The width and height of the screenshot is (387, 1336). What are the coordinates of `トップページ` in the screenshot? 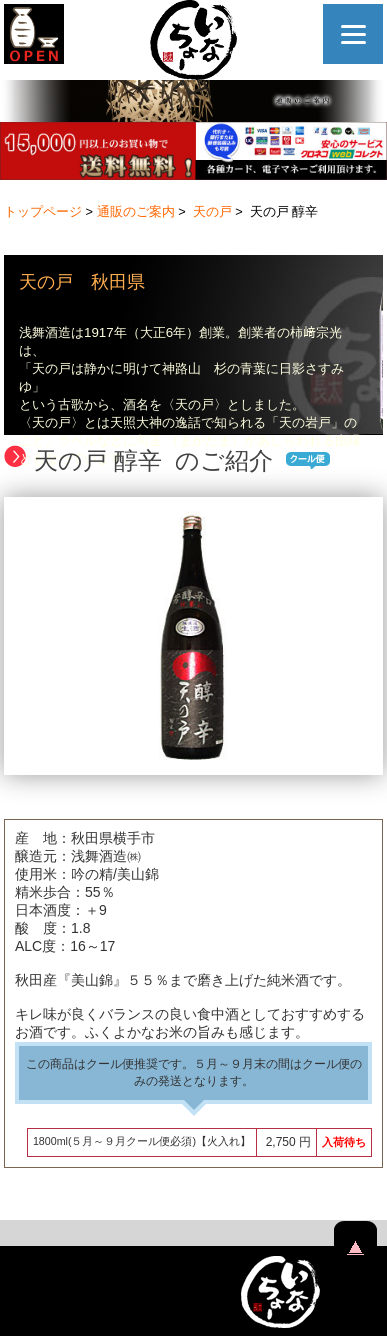 It's located at (43, 211).